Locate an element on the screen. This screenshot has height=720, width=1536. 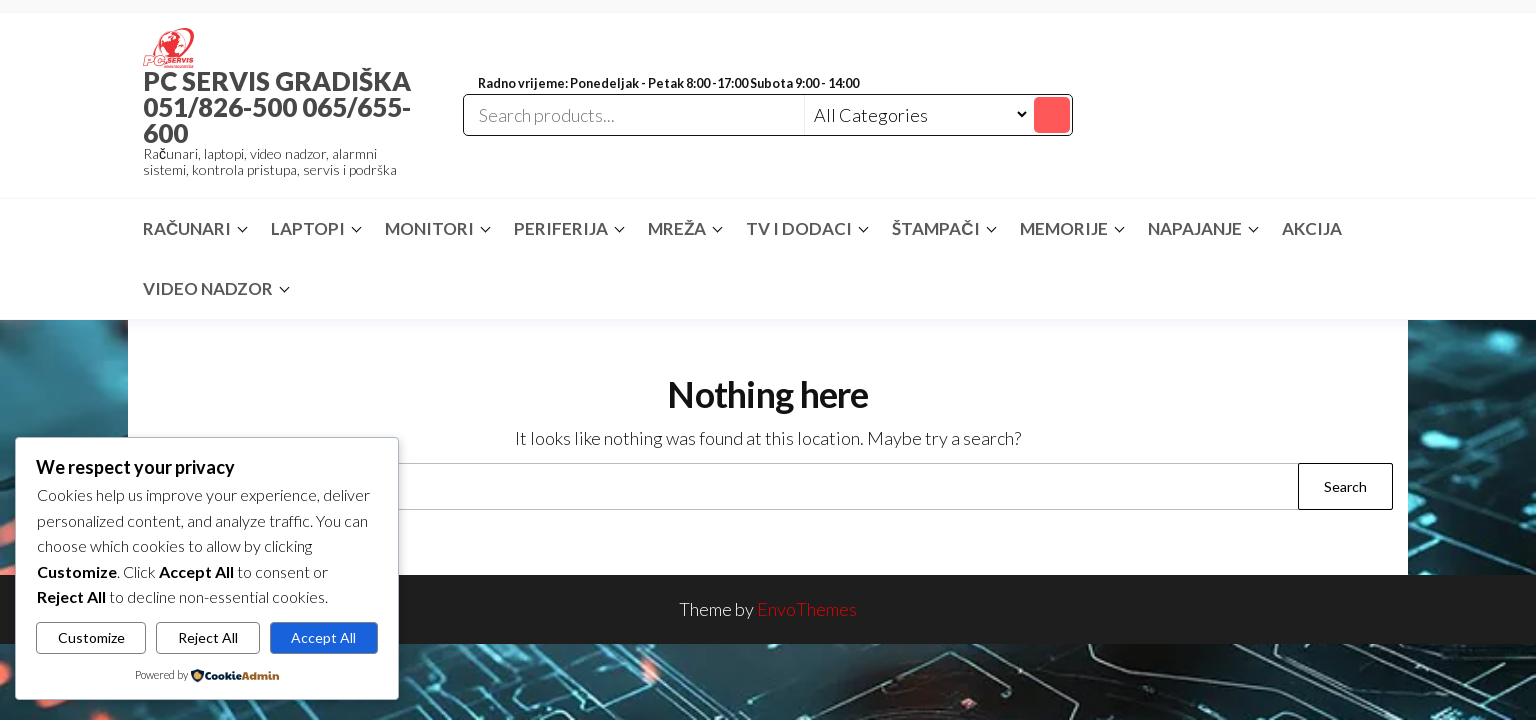
EnvoThemes is located at coordinates (807, 609).